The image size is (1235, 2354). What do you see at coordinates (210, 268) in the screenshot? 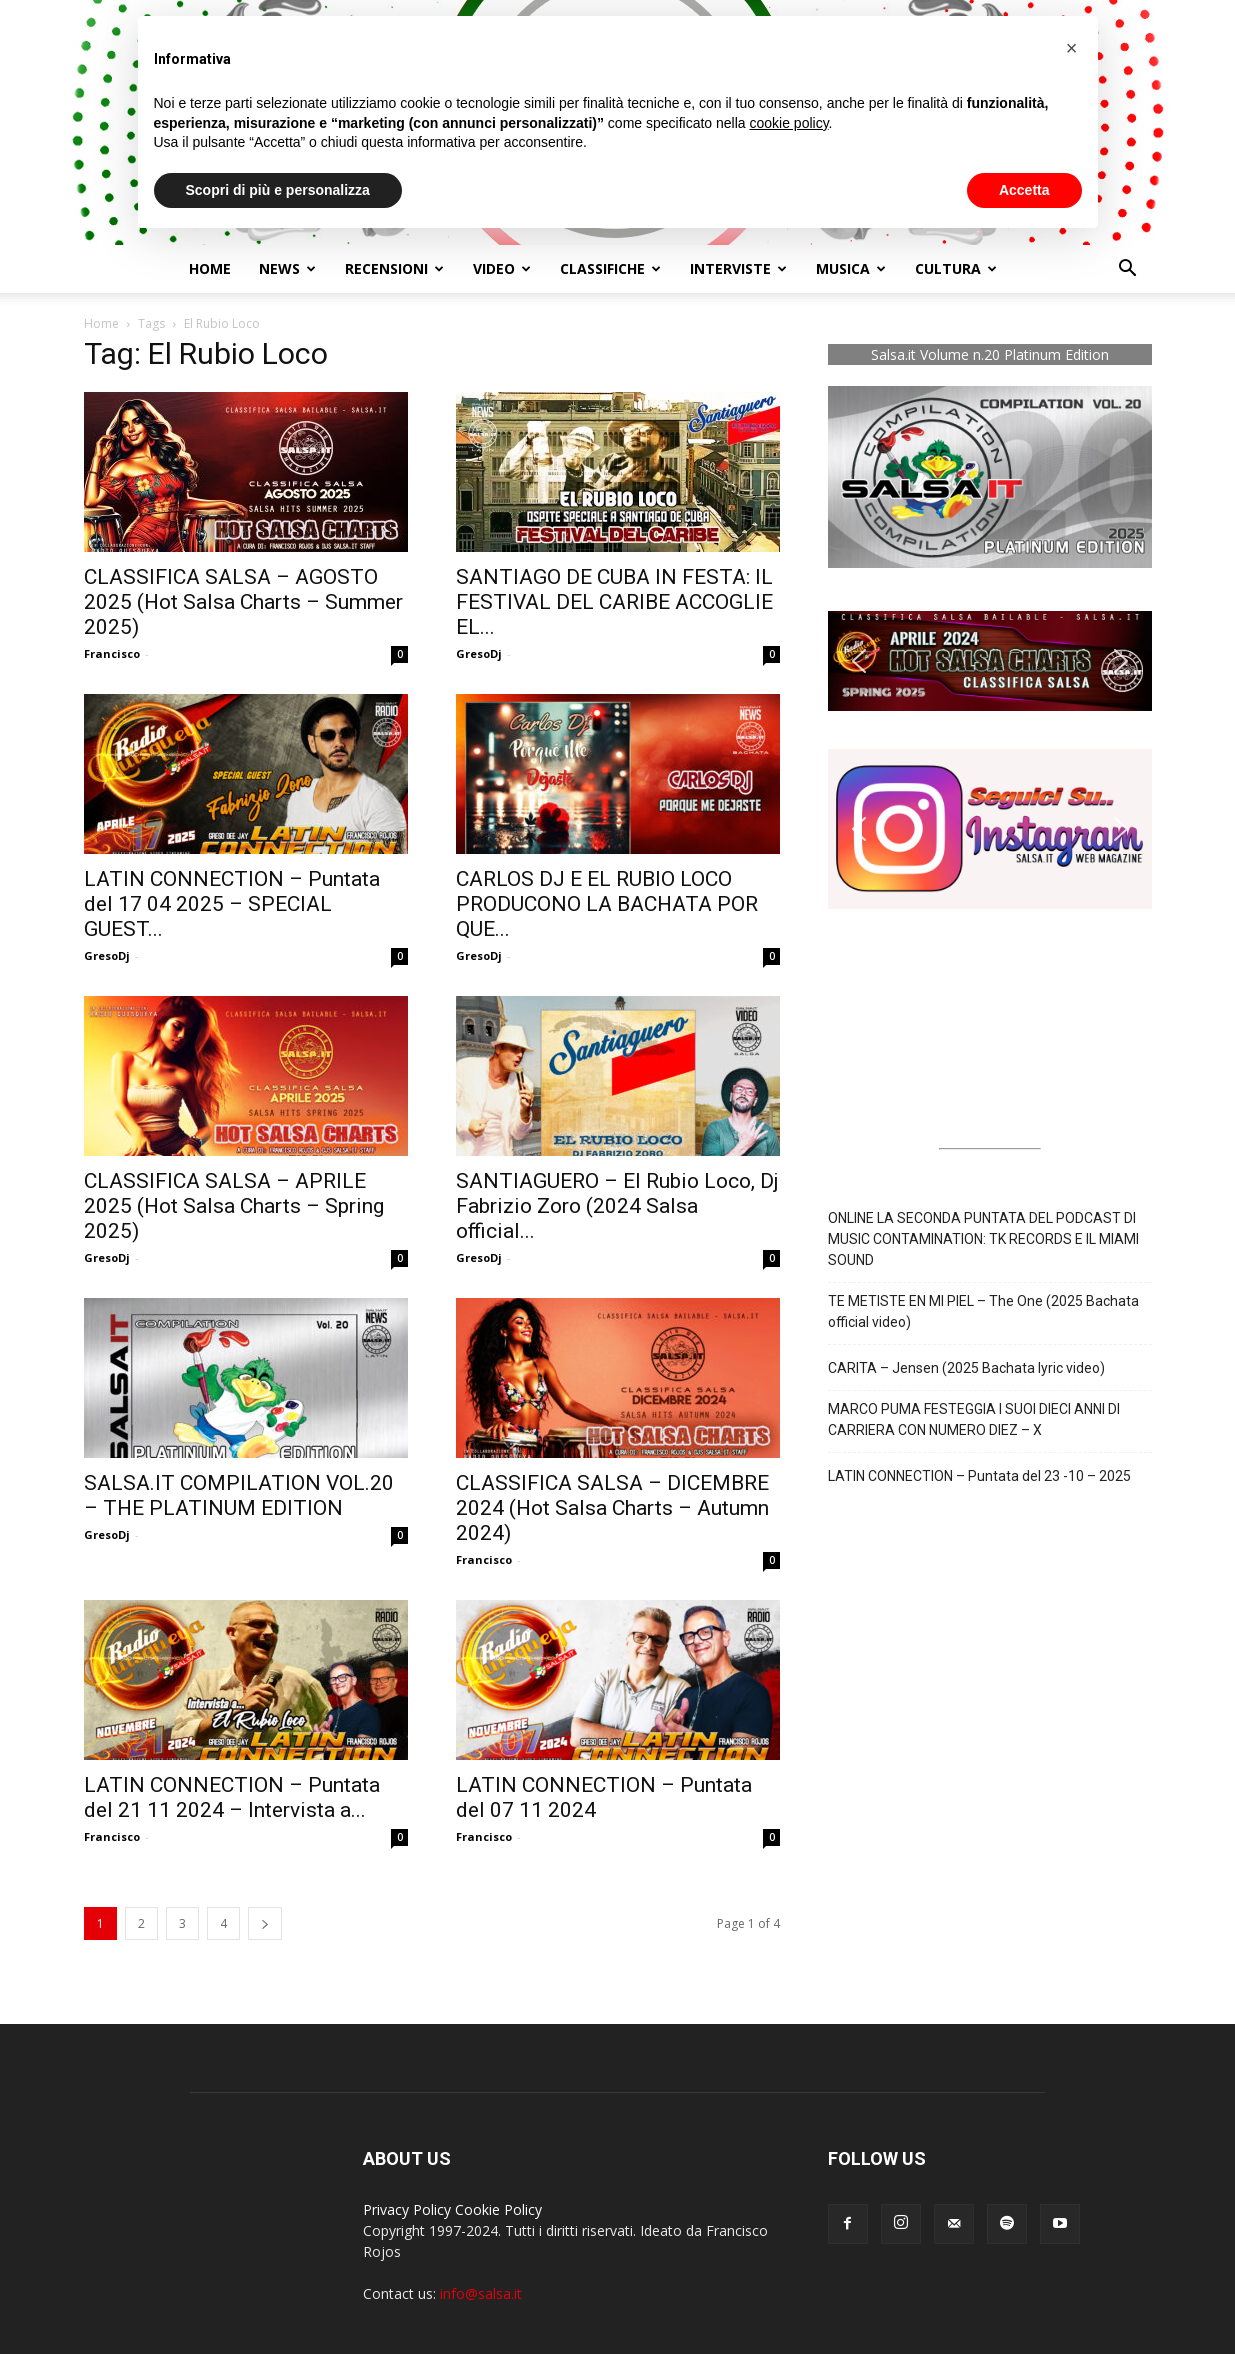
I see `Home` at bounding box center [210, 268].